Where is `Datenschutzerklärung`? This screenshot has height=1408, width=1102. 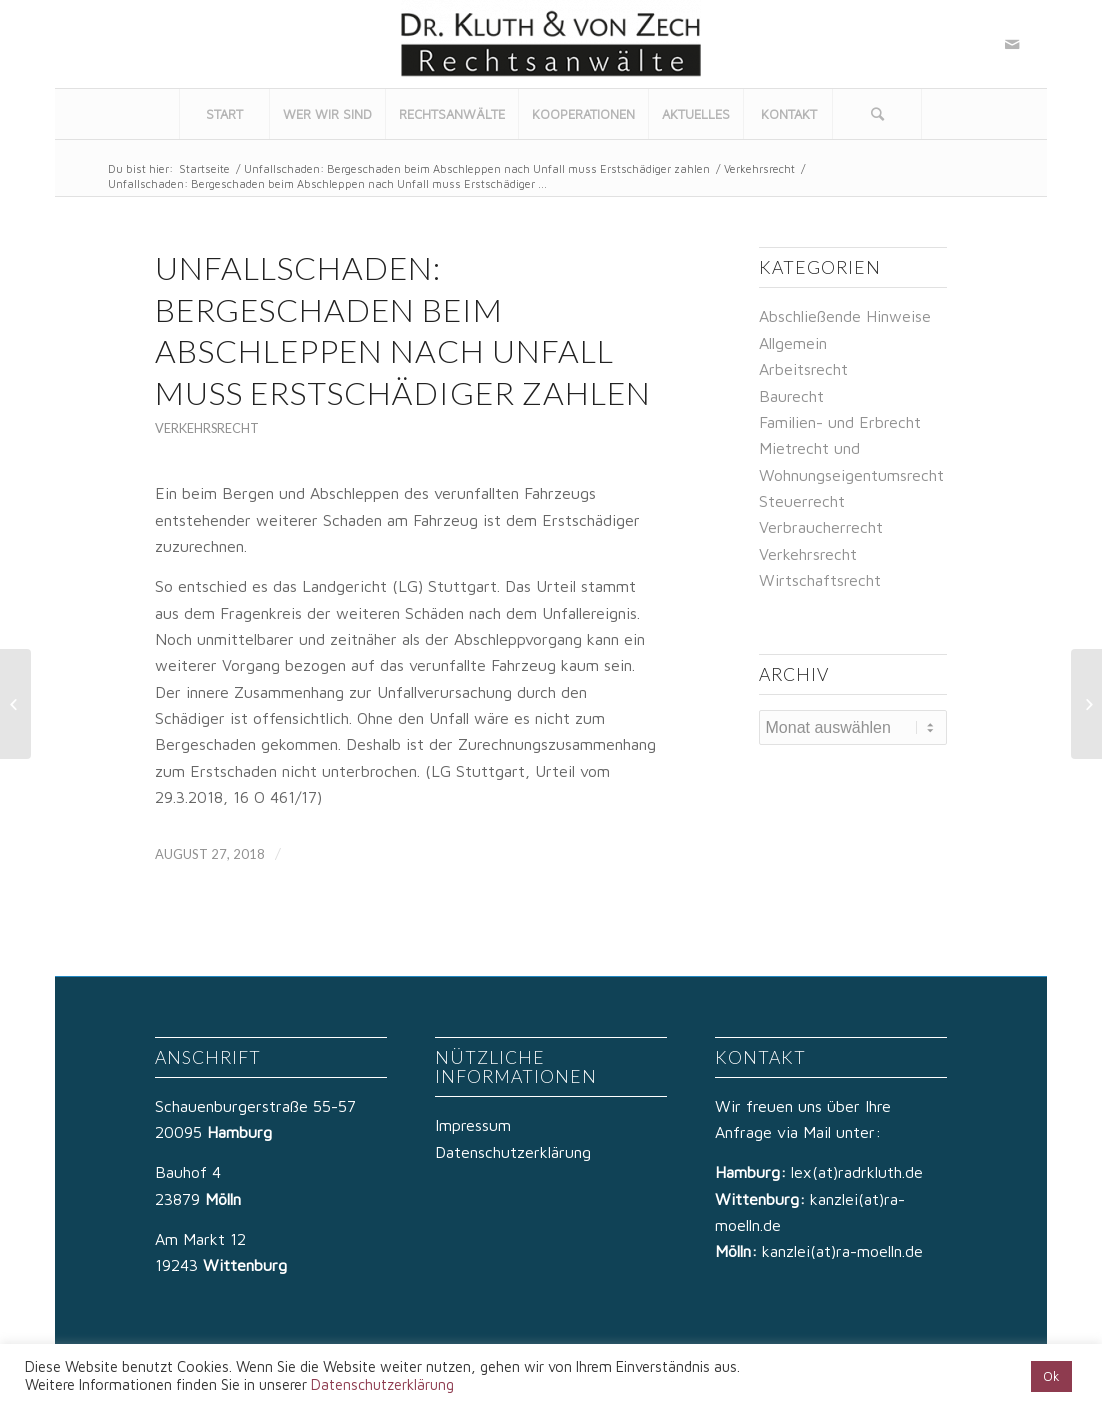
Datenschutzerklärung is located at coordinates (513, 1152).